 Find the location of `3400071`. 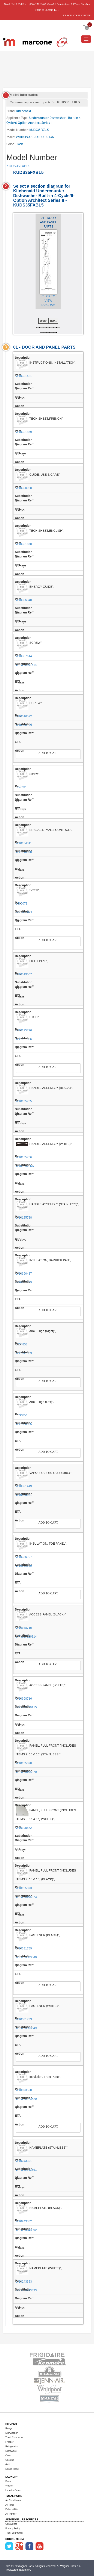

3400071 is located at coordinates (21, 903).